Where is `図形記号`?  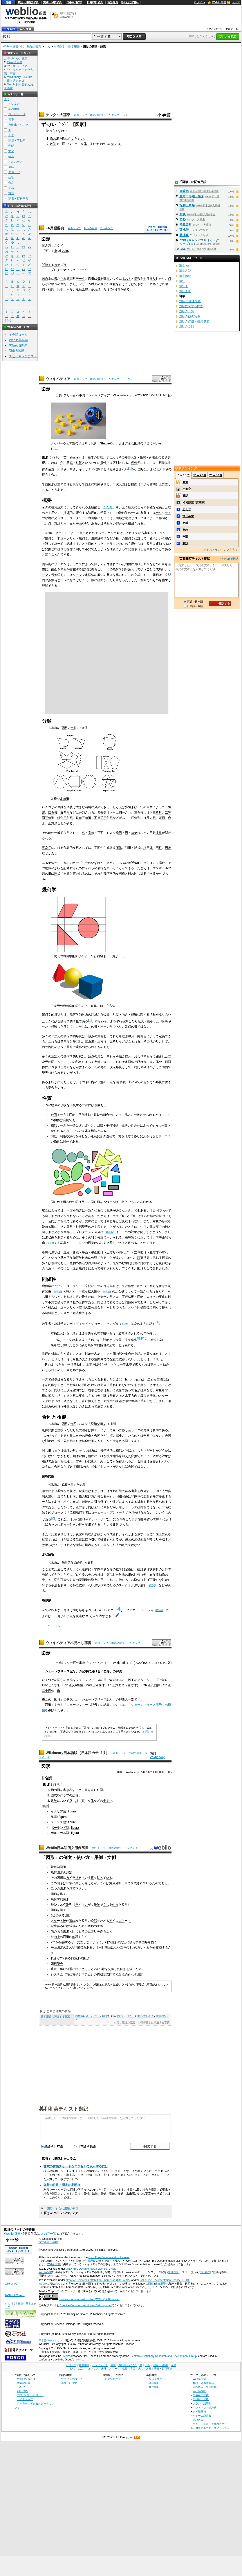 図形記号 is located at coordinates (57, 1963).